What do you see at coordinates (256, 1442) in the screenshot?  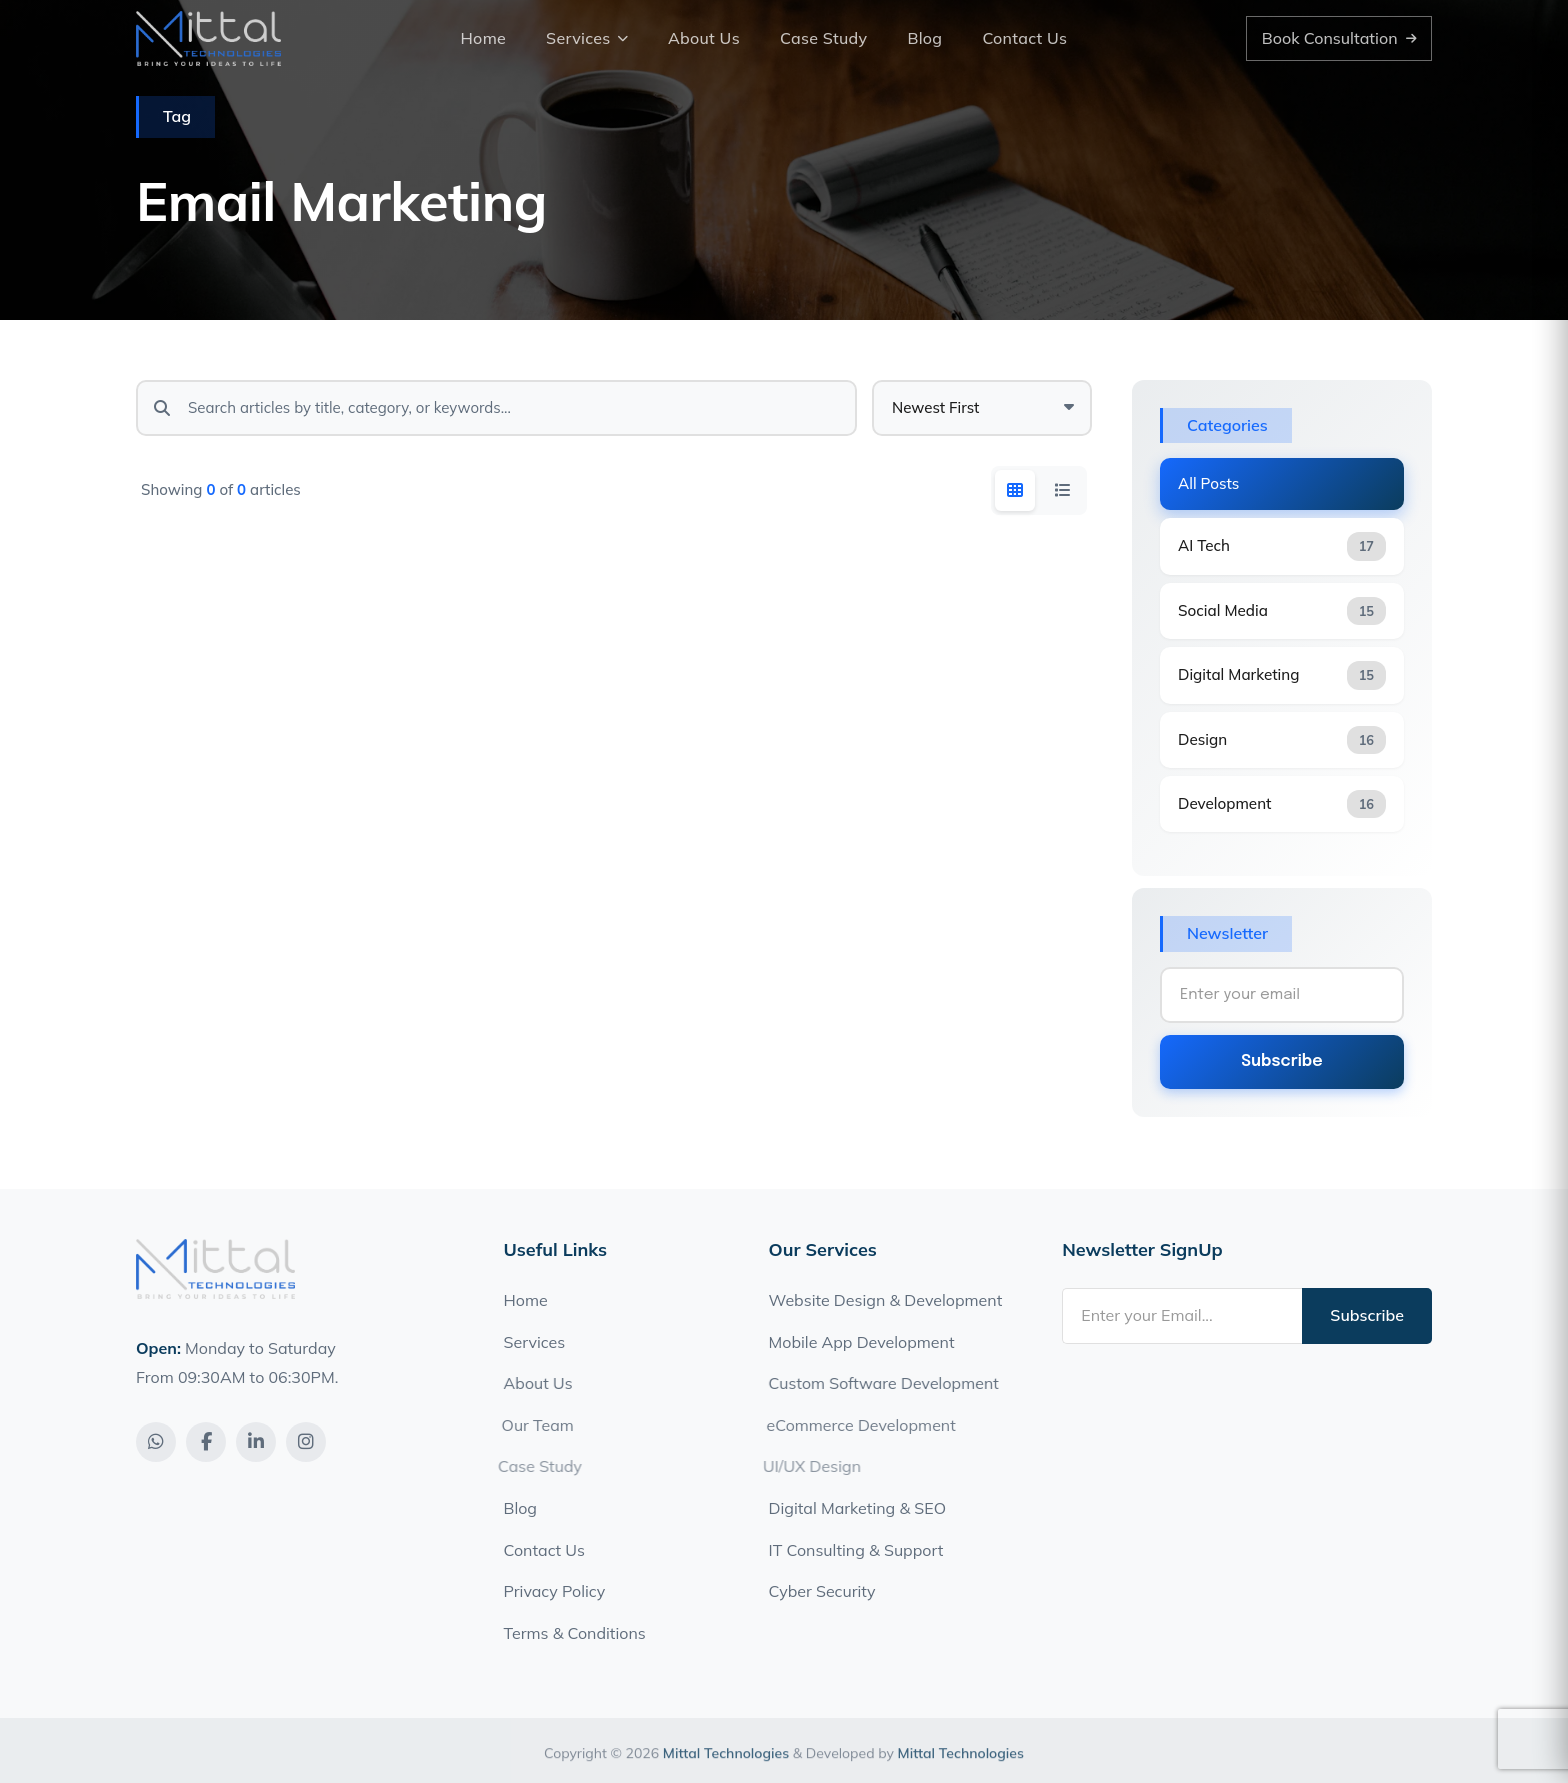 I see `[LinkedIn]` at bounding box center [256, 1442].